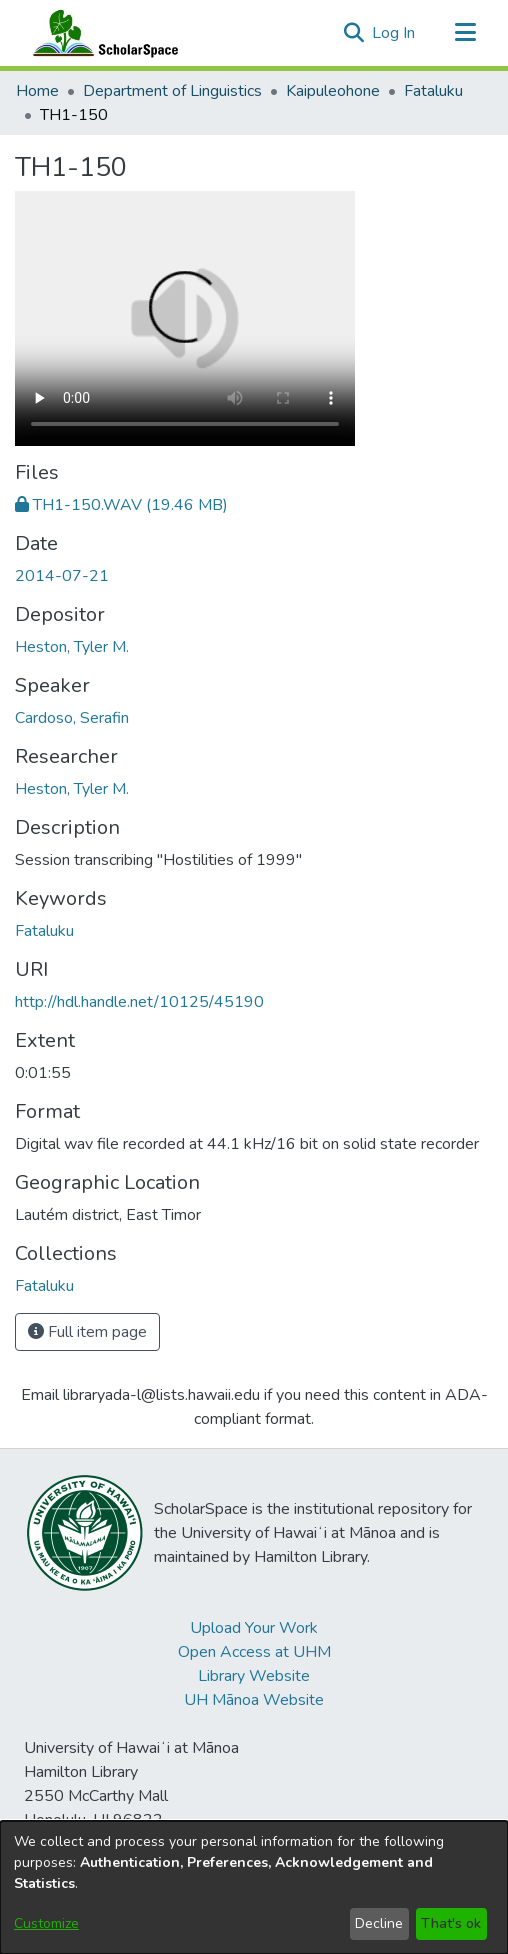 The width and height of the screenshot is (508, 1954). Describe the element at coordinates (353, 33) in the screenshot. I see `[button]` at that location.